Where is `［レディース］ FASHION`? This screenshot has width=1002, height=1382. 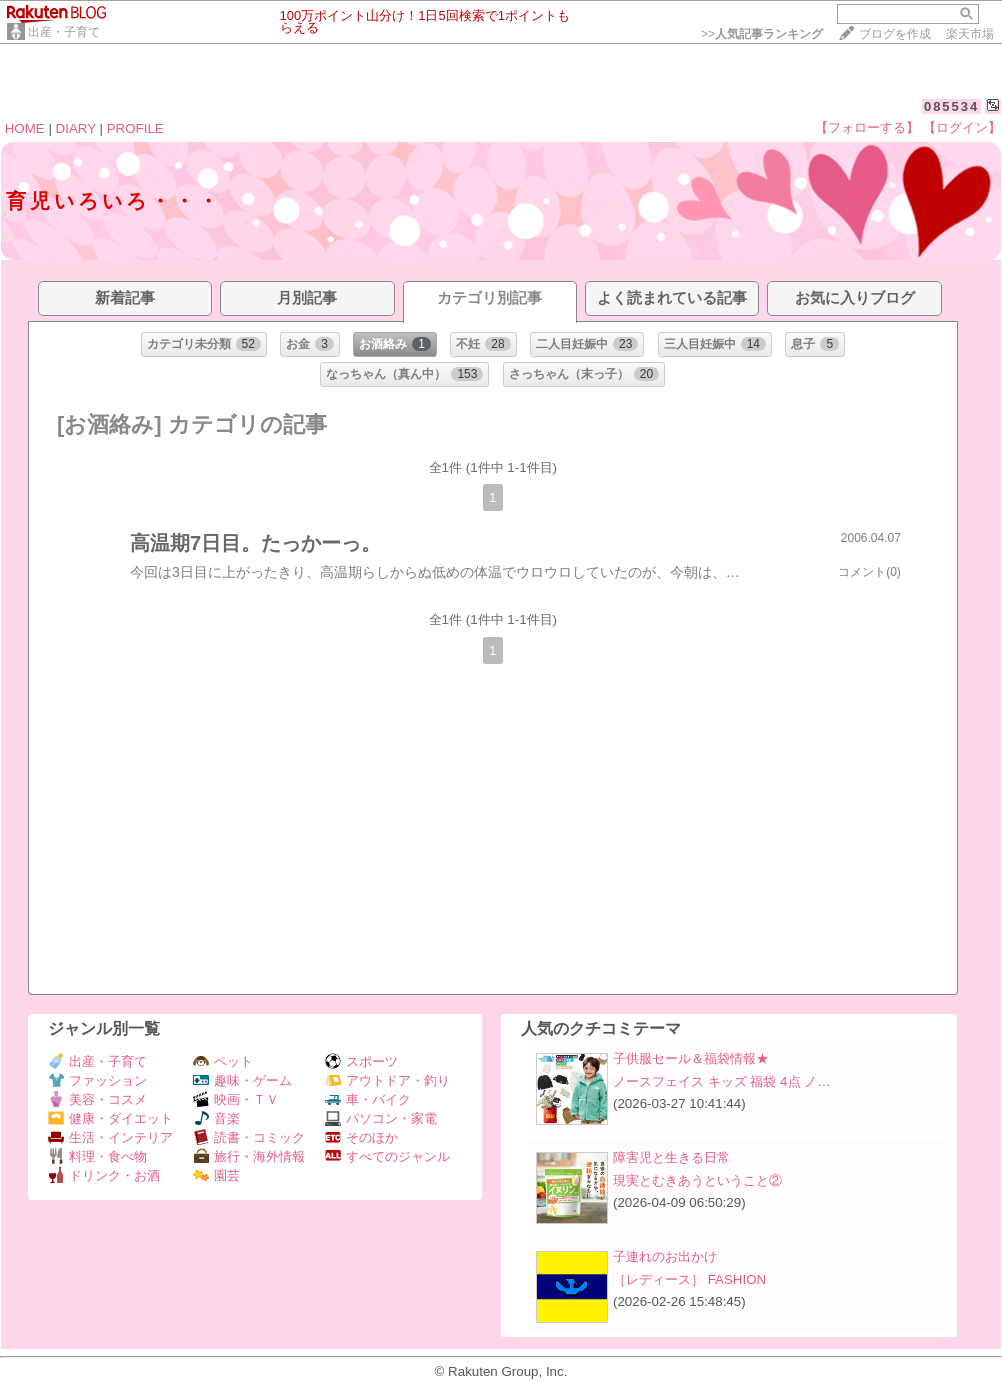 ［レディース］ FASHION is located at coordinates (689, 1279).